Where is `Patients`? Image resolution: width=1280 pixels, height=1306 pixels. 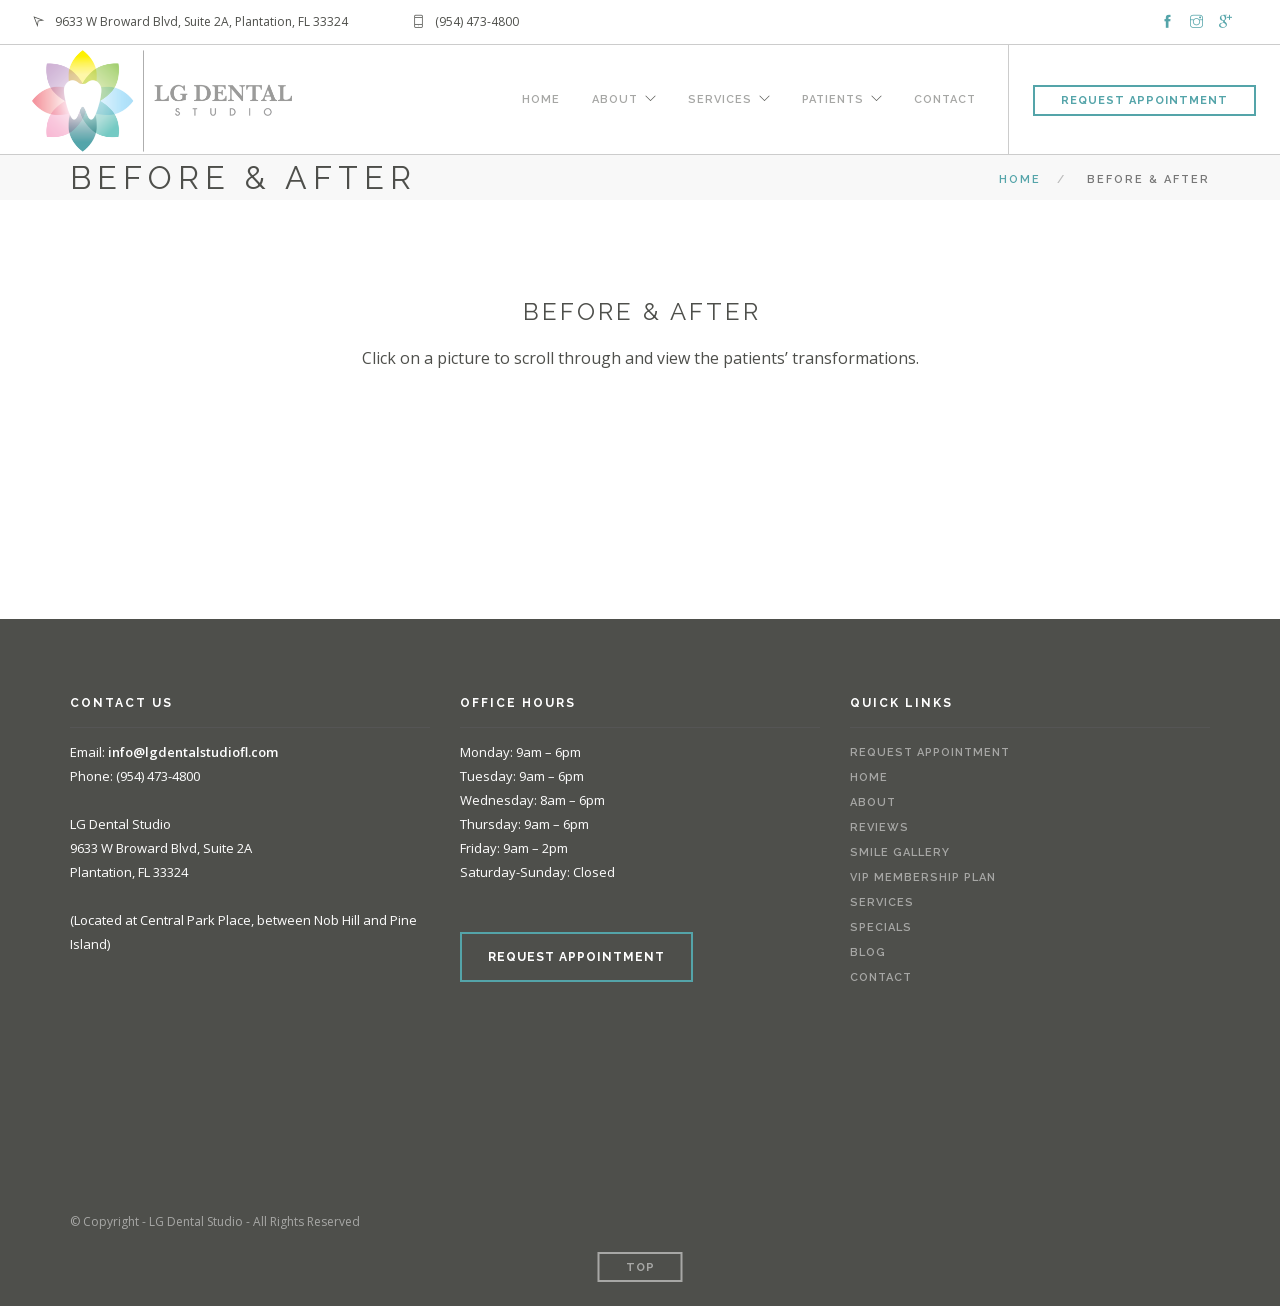
Patients is located at coordinates (833, 97).